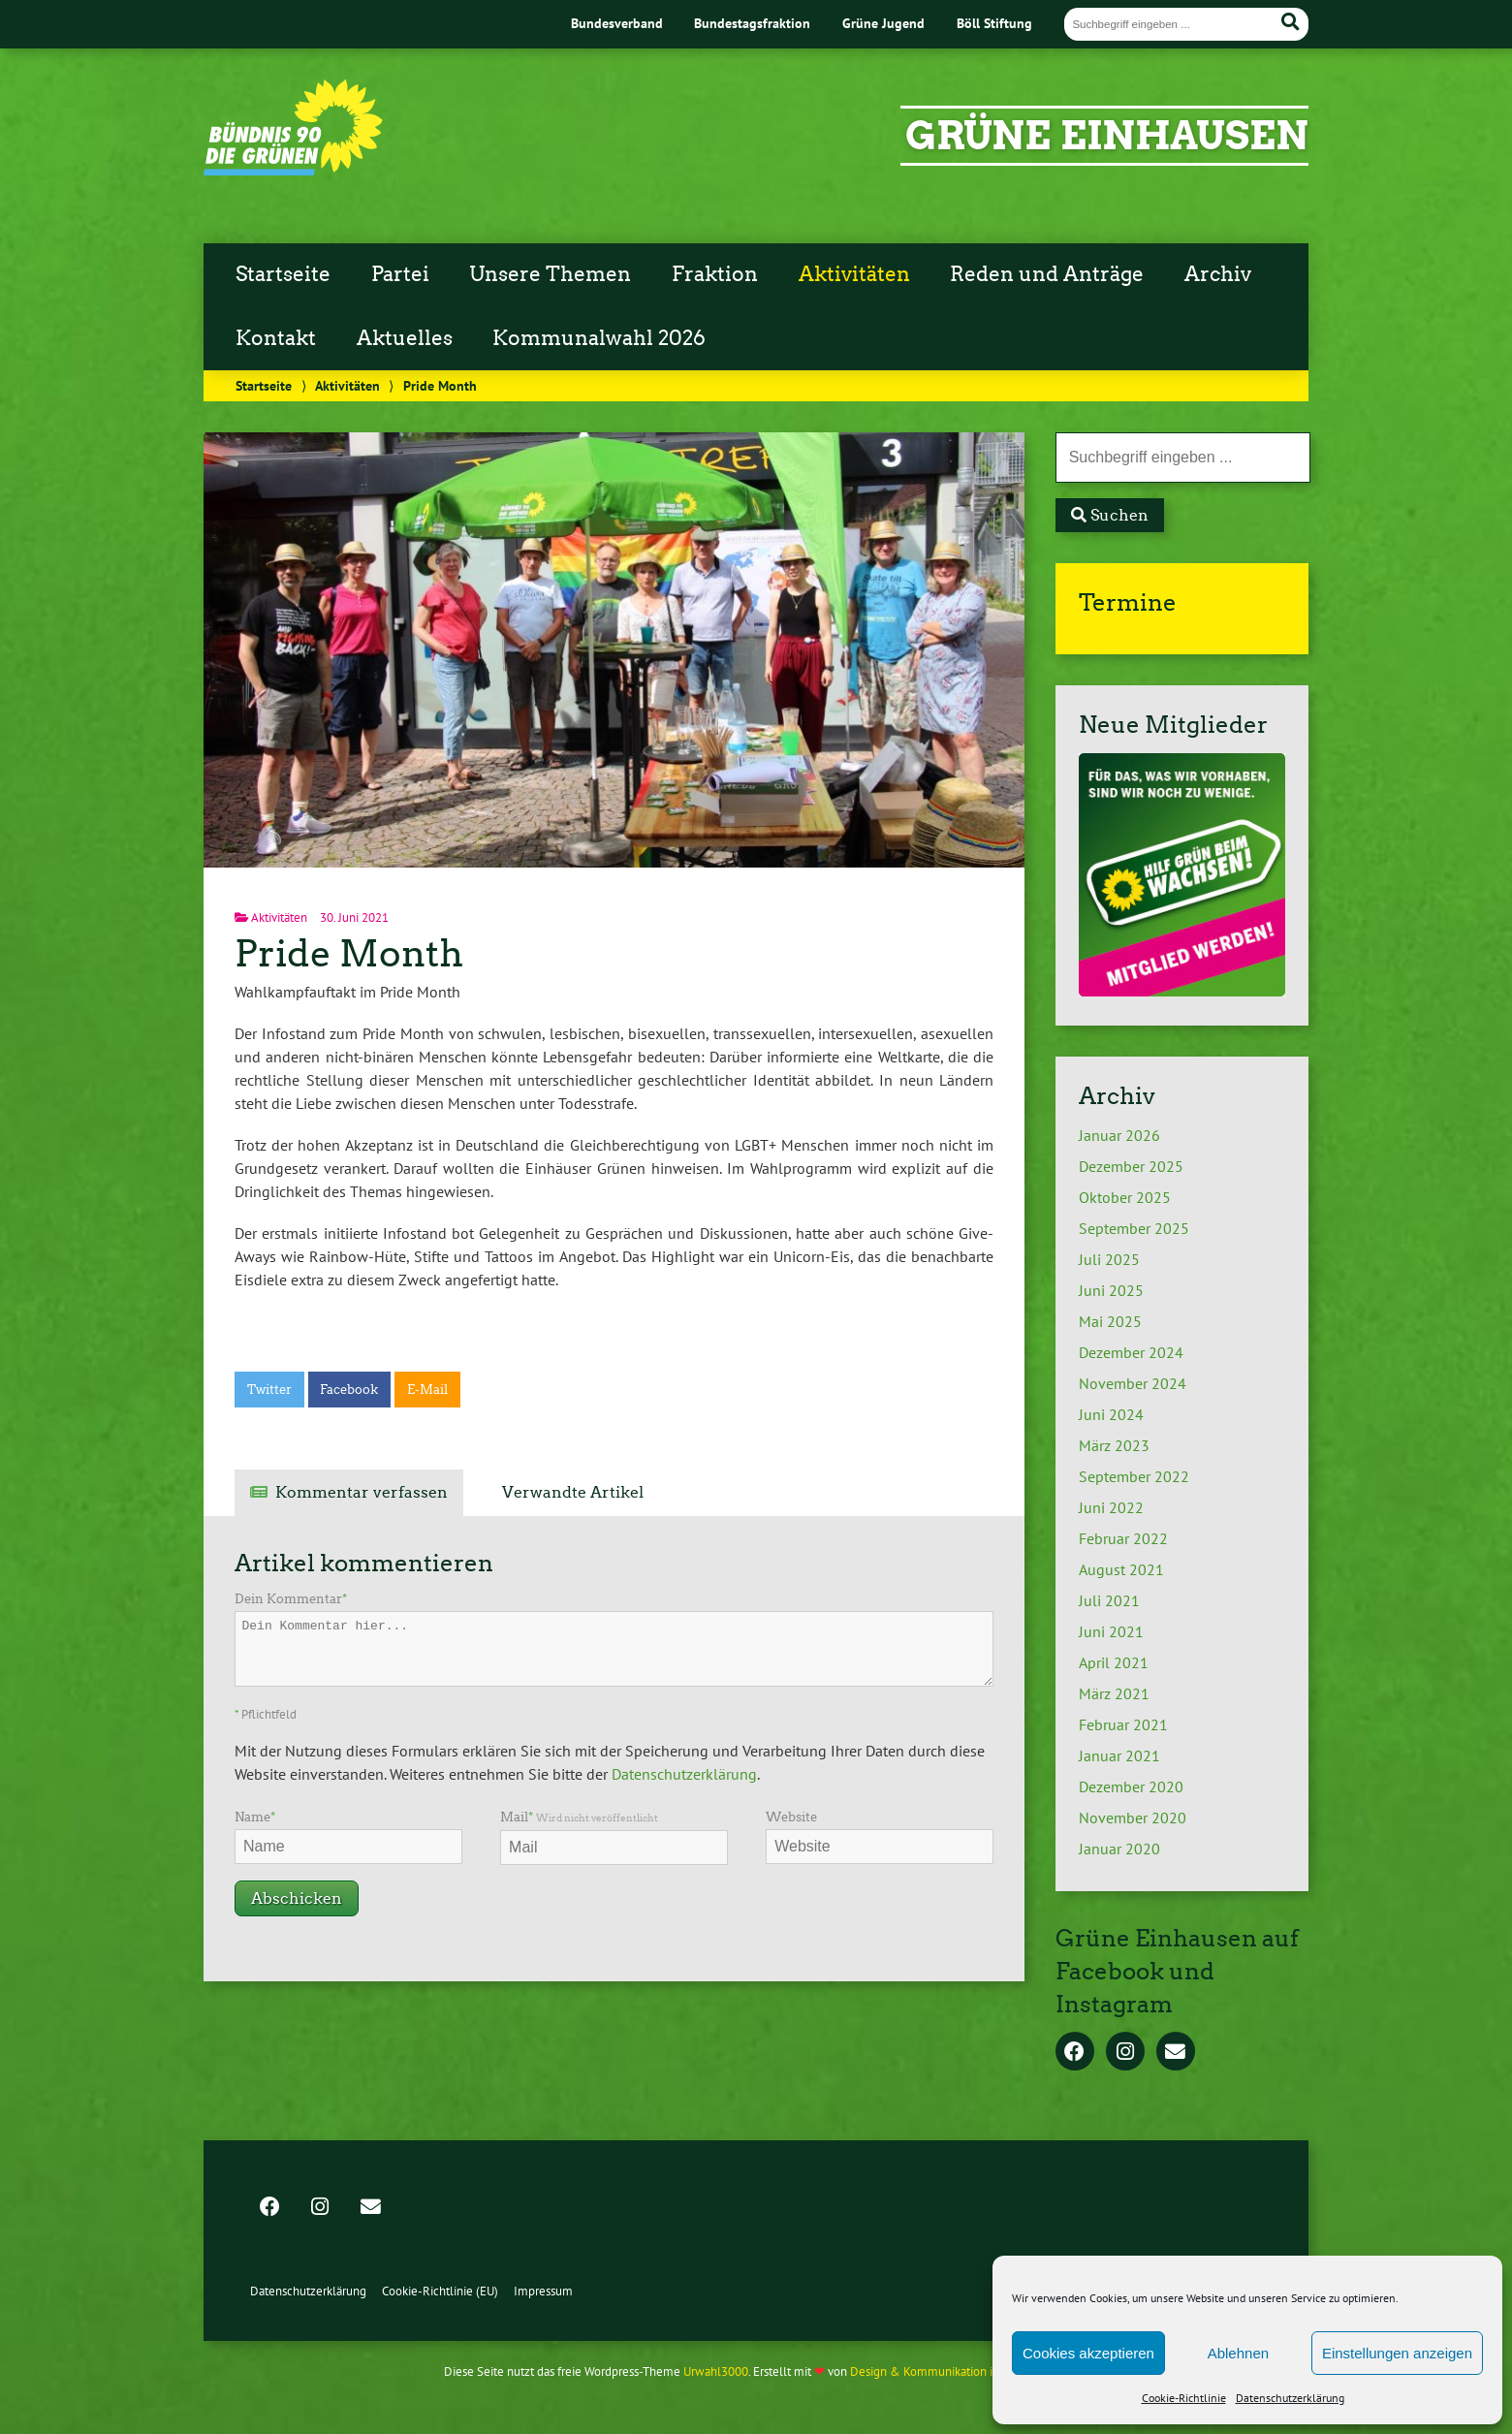 The image size is (1512, 2434). I want to click on Dezember 2025, so click(1131, 1166).